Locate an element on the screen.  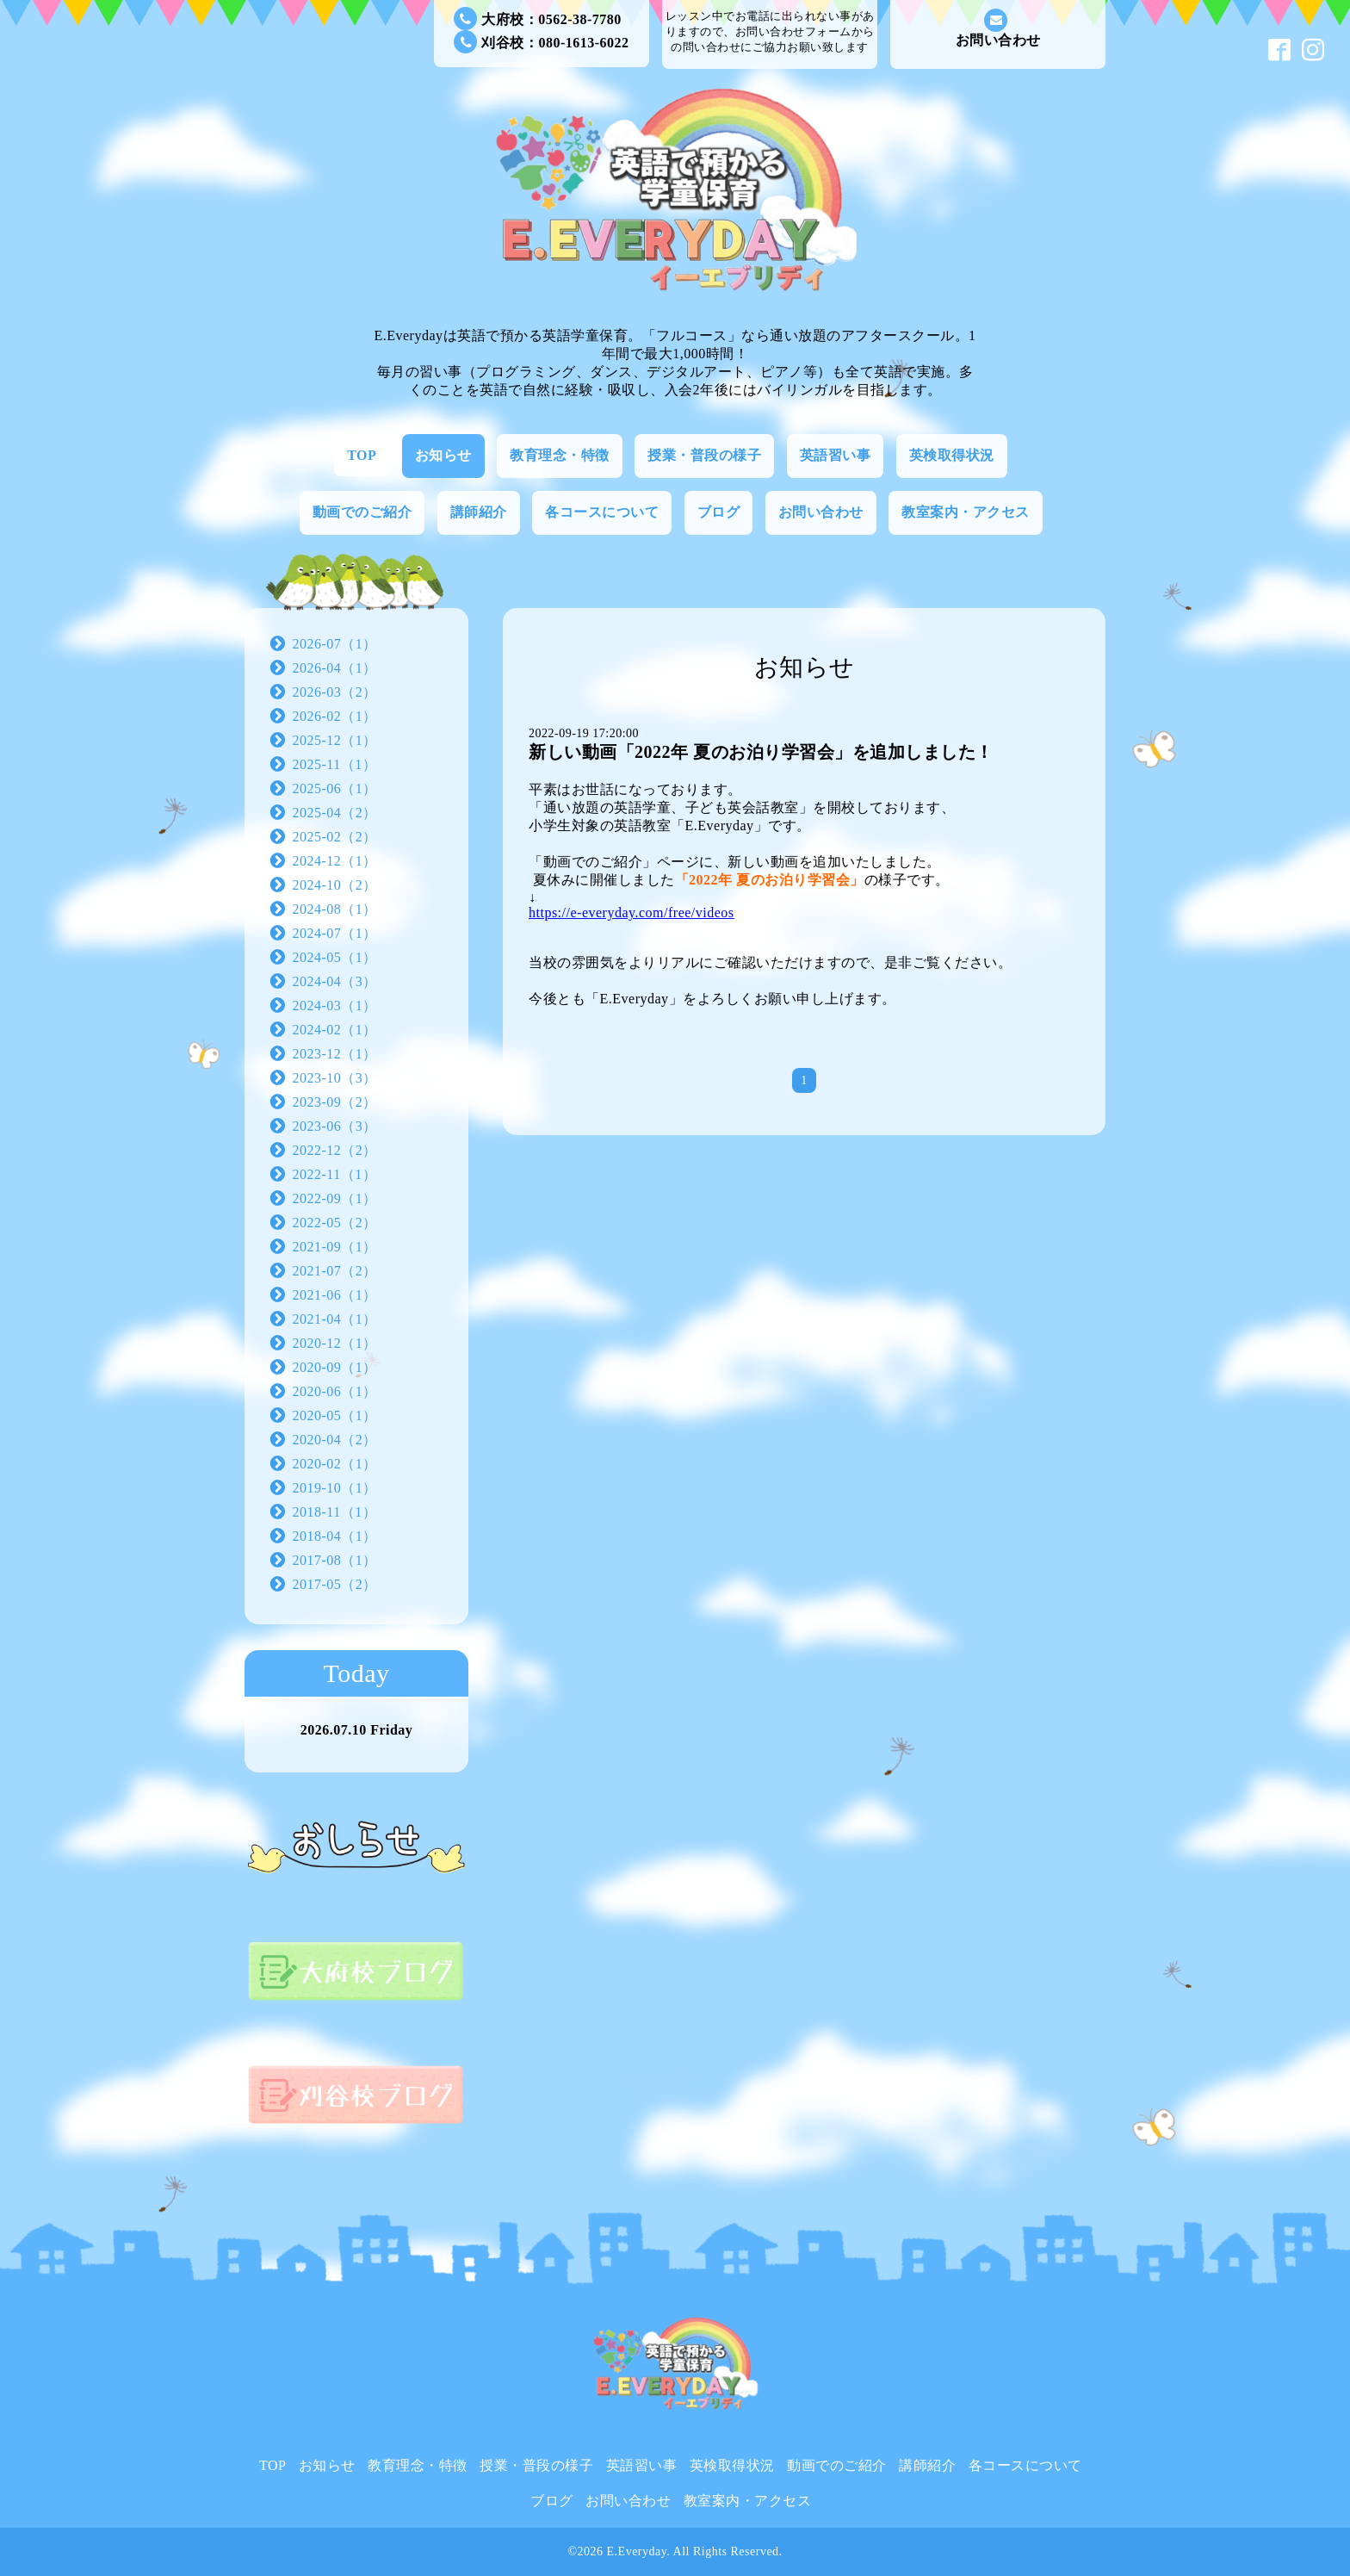
2026-03（2） is located at coordinates (335, 692).